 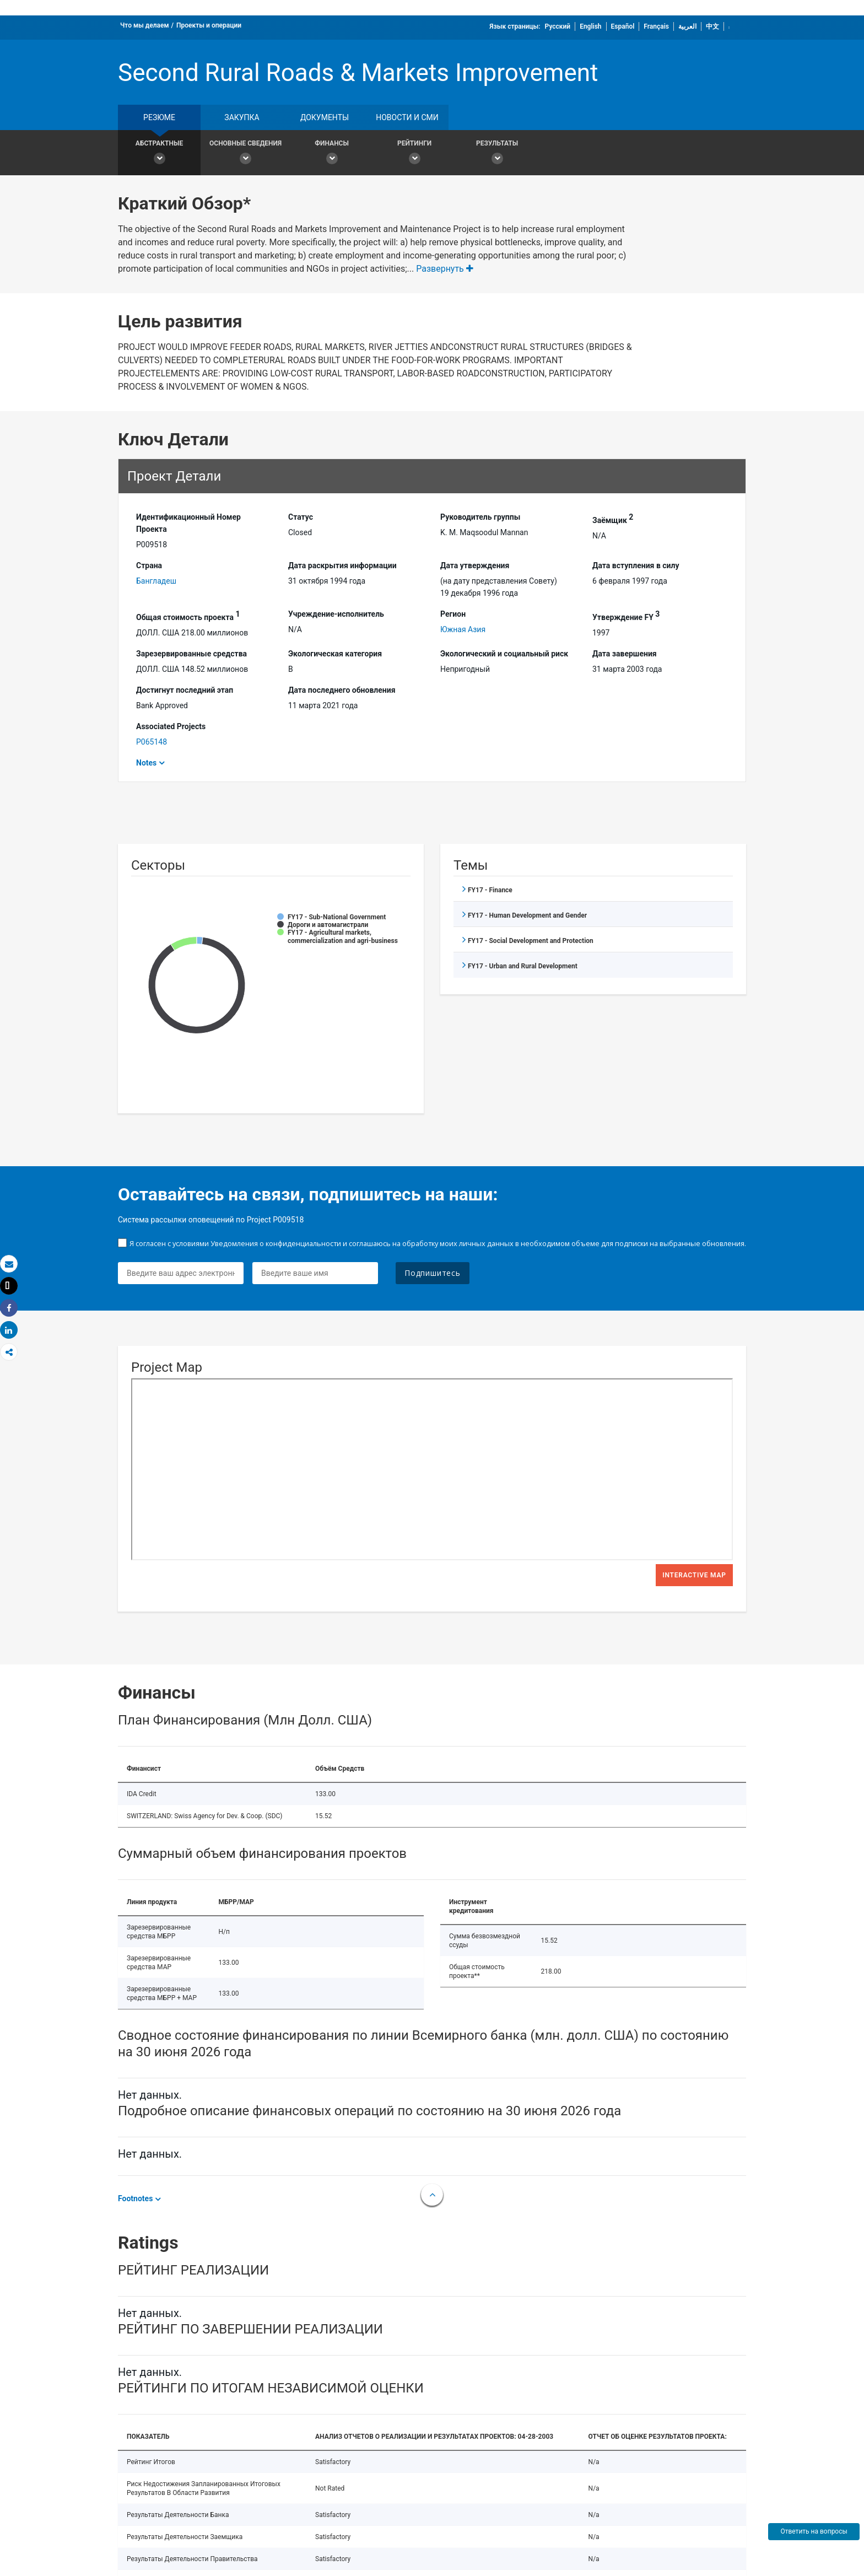 What do you see at coordinates (342, 690) in the screenshot?
I see `Дата последнего обновления` at bounding box center [342, 690].